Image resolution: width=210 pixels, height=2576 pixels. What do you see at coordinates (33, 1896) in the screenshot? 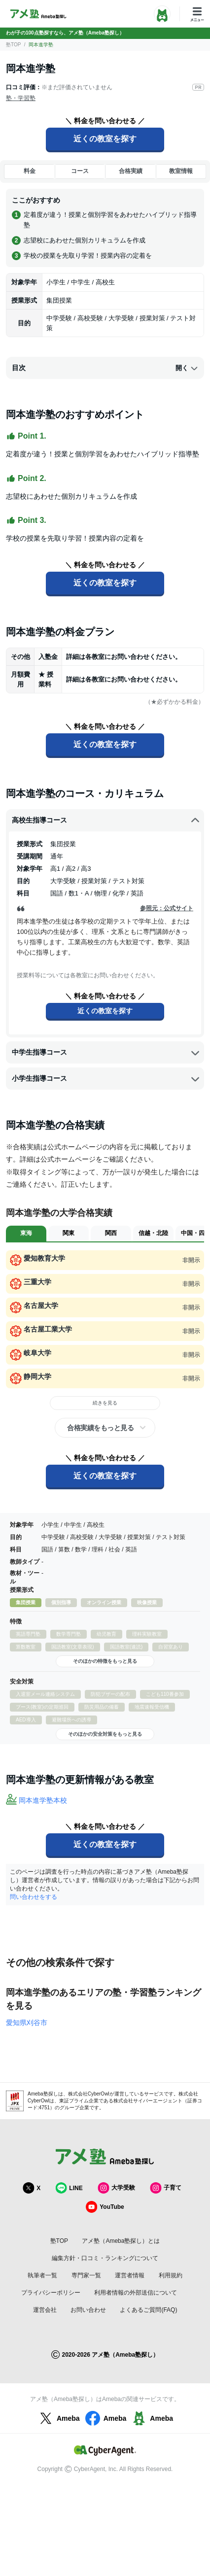
I see `問い合わせをする` at bounding box center [33, 1896].